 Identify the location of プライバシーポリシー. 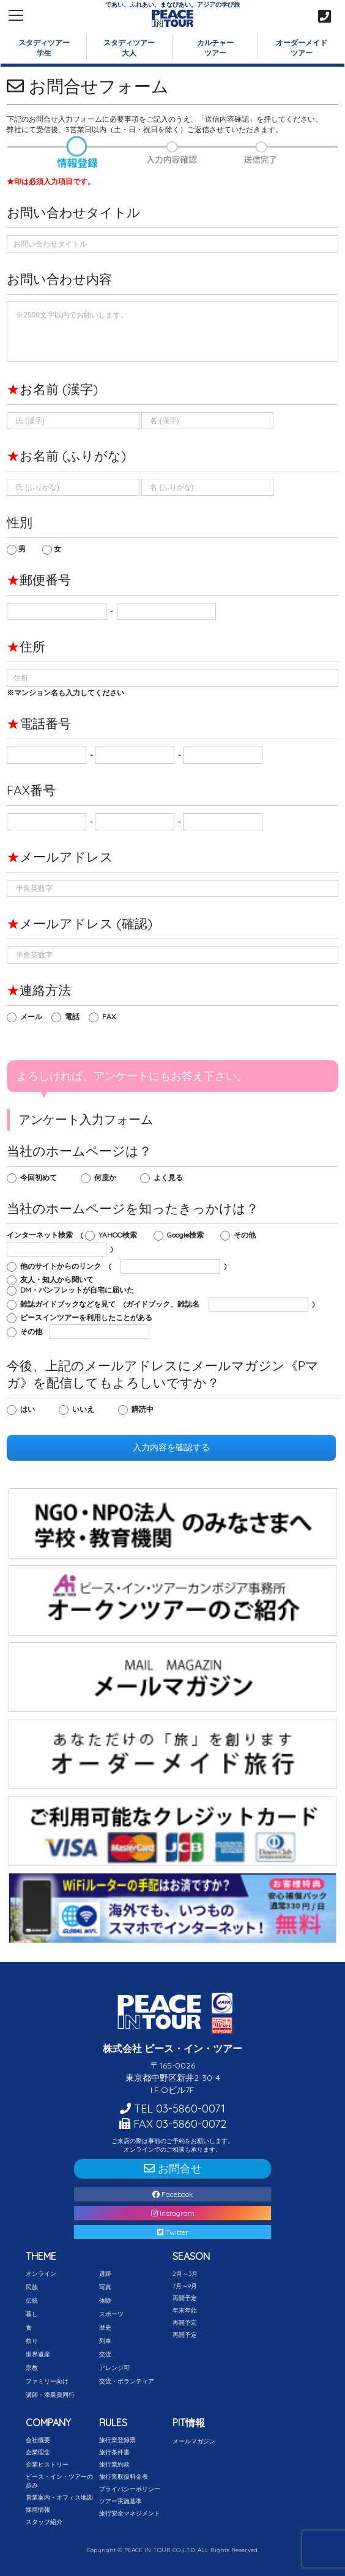
(129, 2489).